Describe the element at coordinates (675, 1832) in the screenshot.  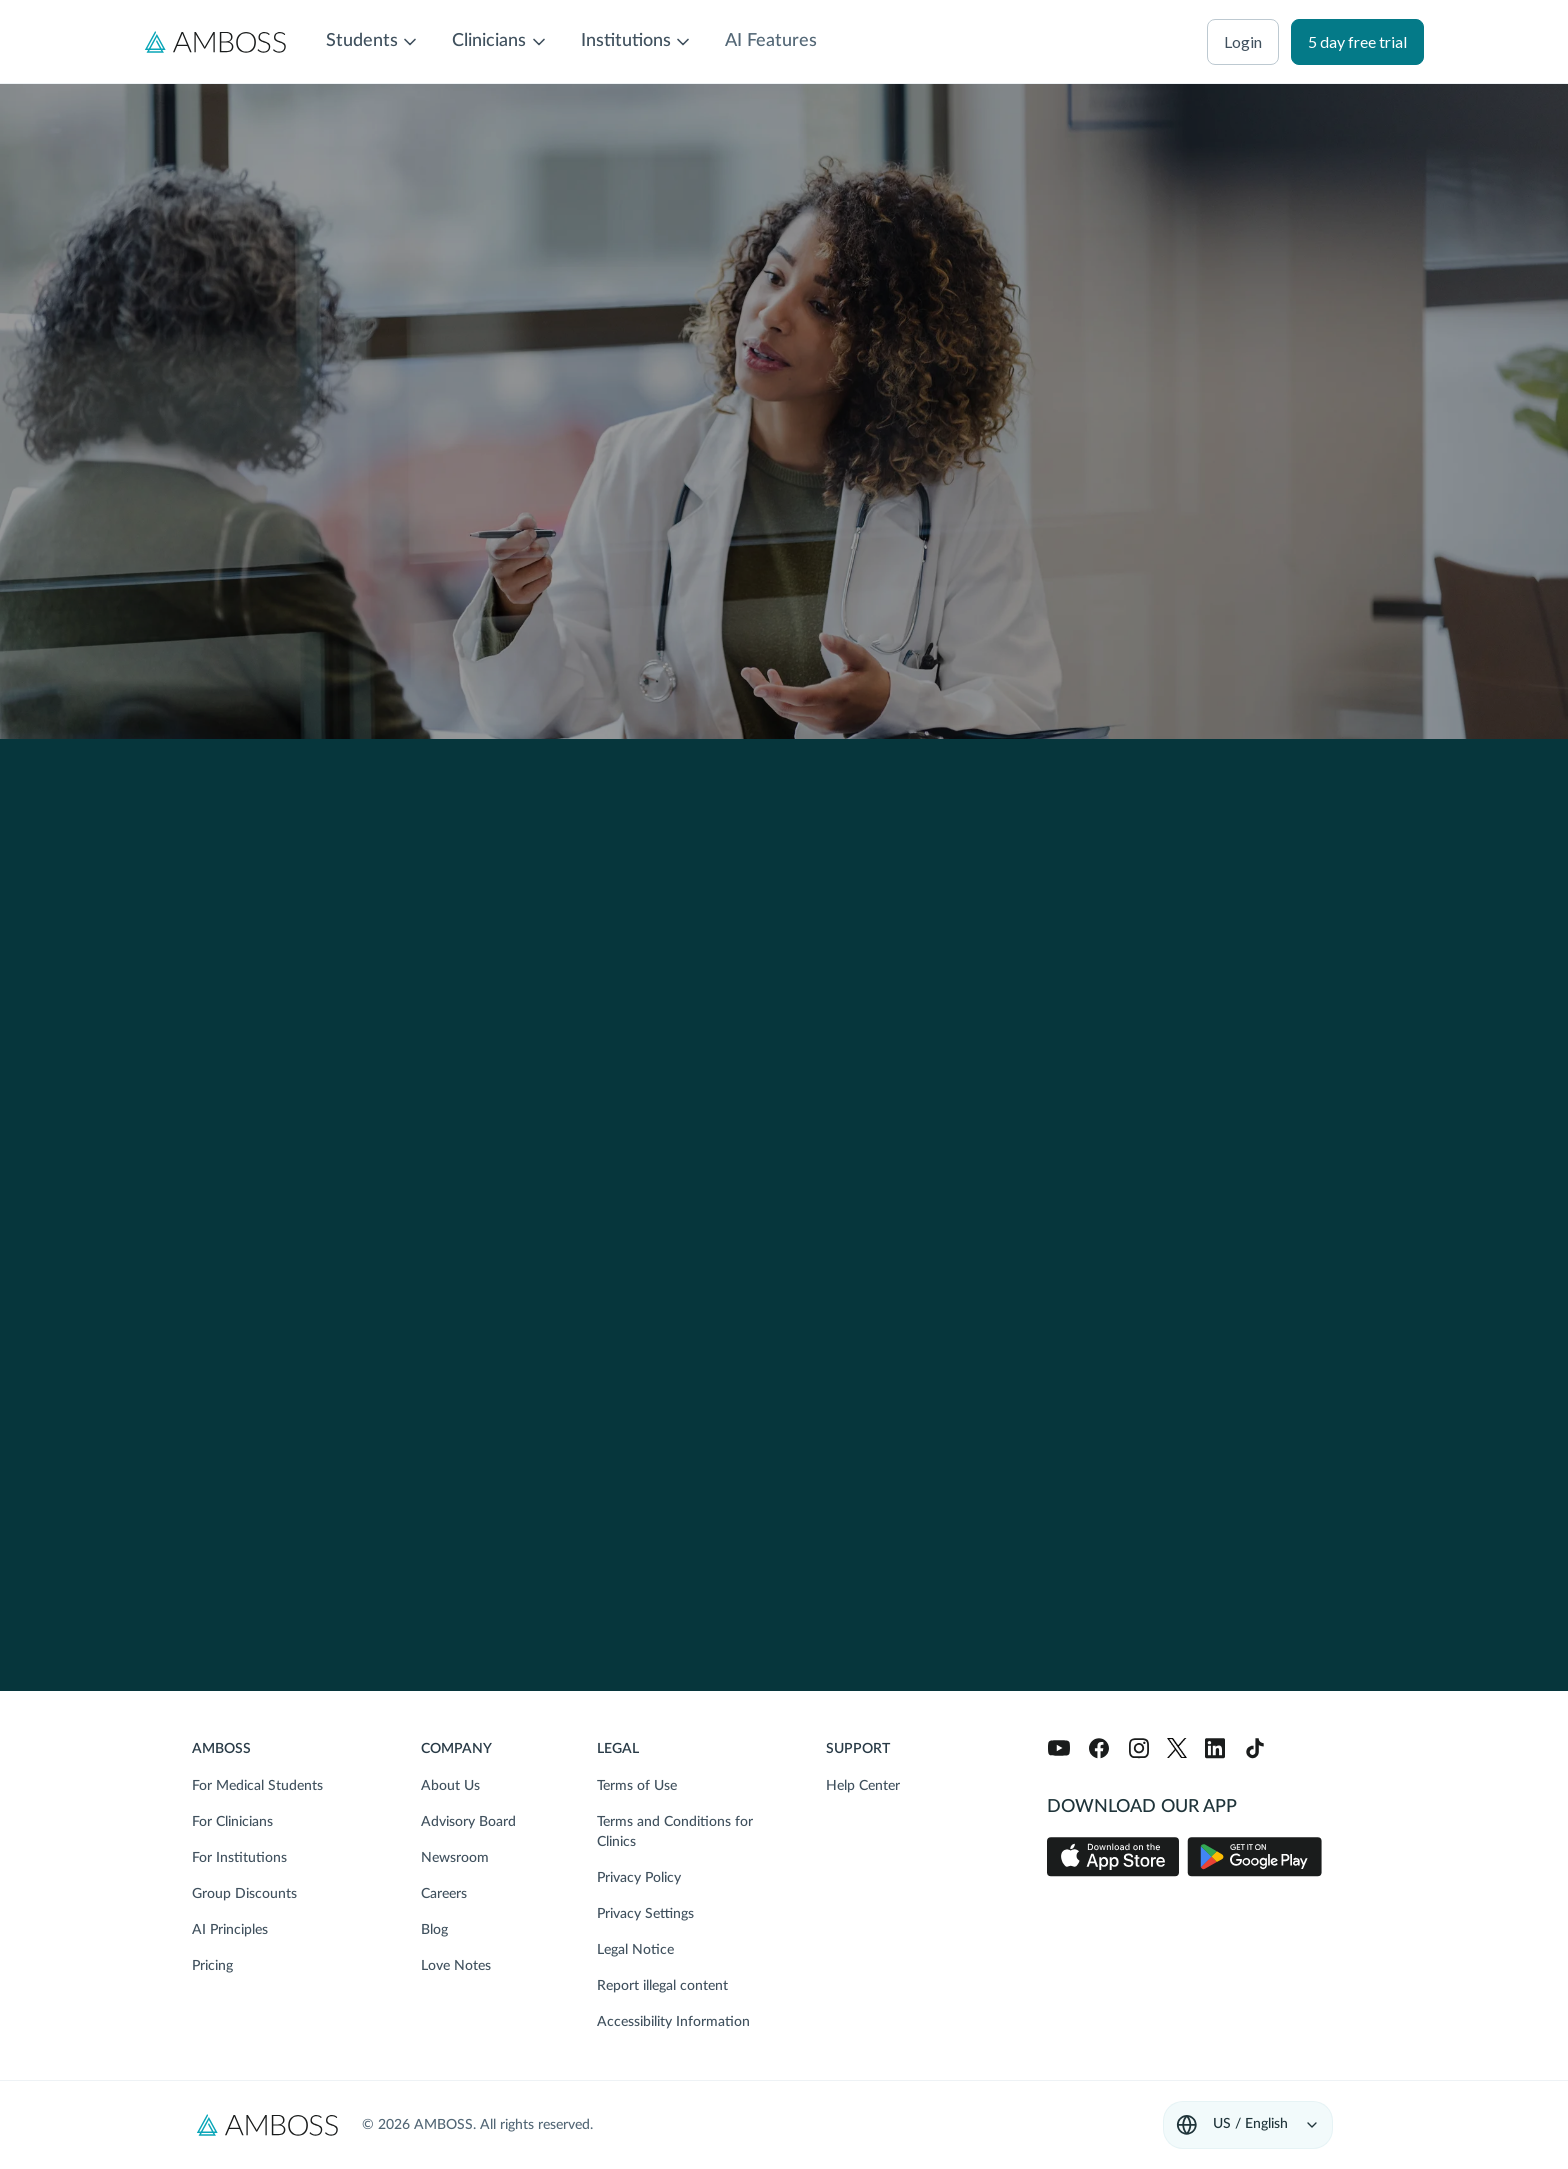
I see `Terms and Conditions for Clinics` at that location.